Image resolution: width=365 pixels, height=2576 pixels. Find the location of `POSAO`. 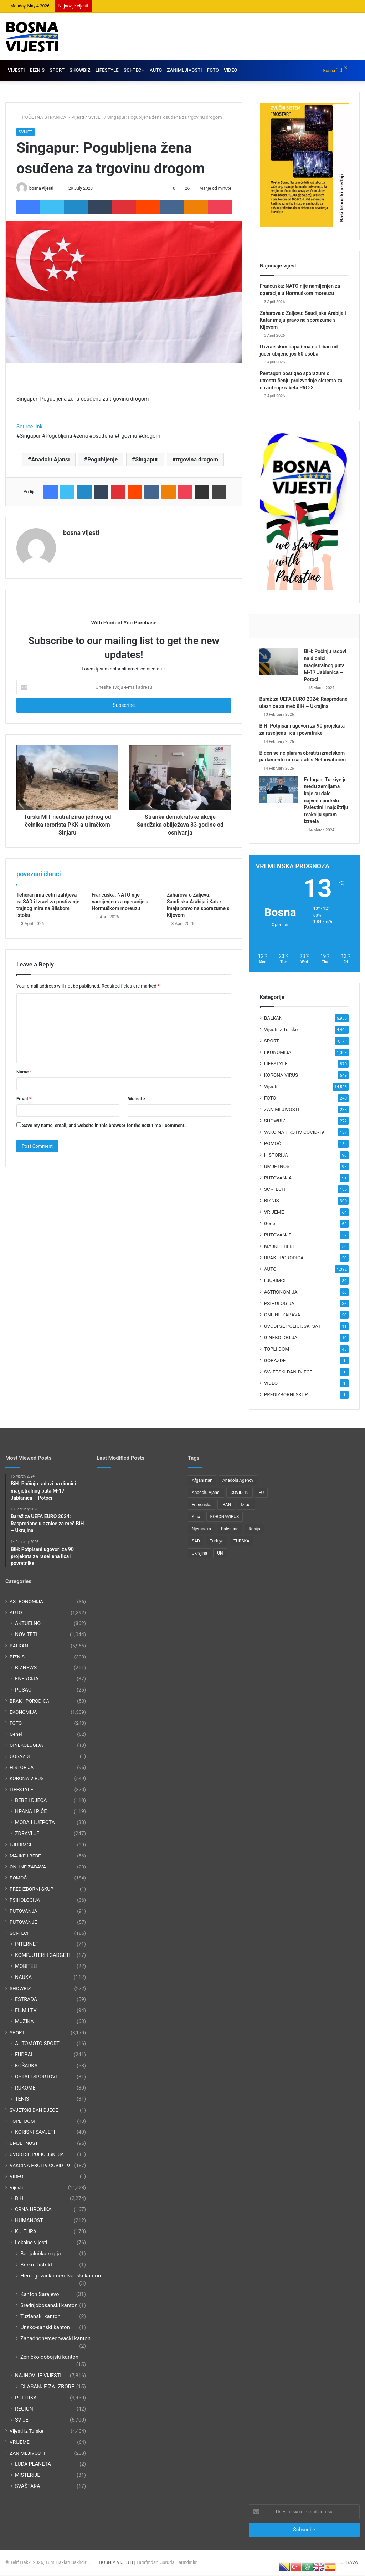

POSAO is located at coordinates (23, 1690).